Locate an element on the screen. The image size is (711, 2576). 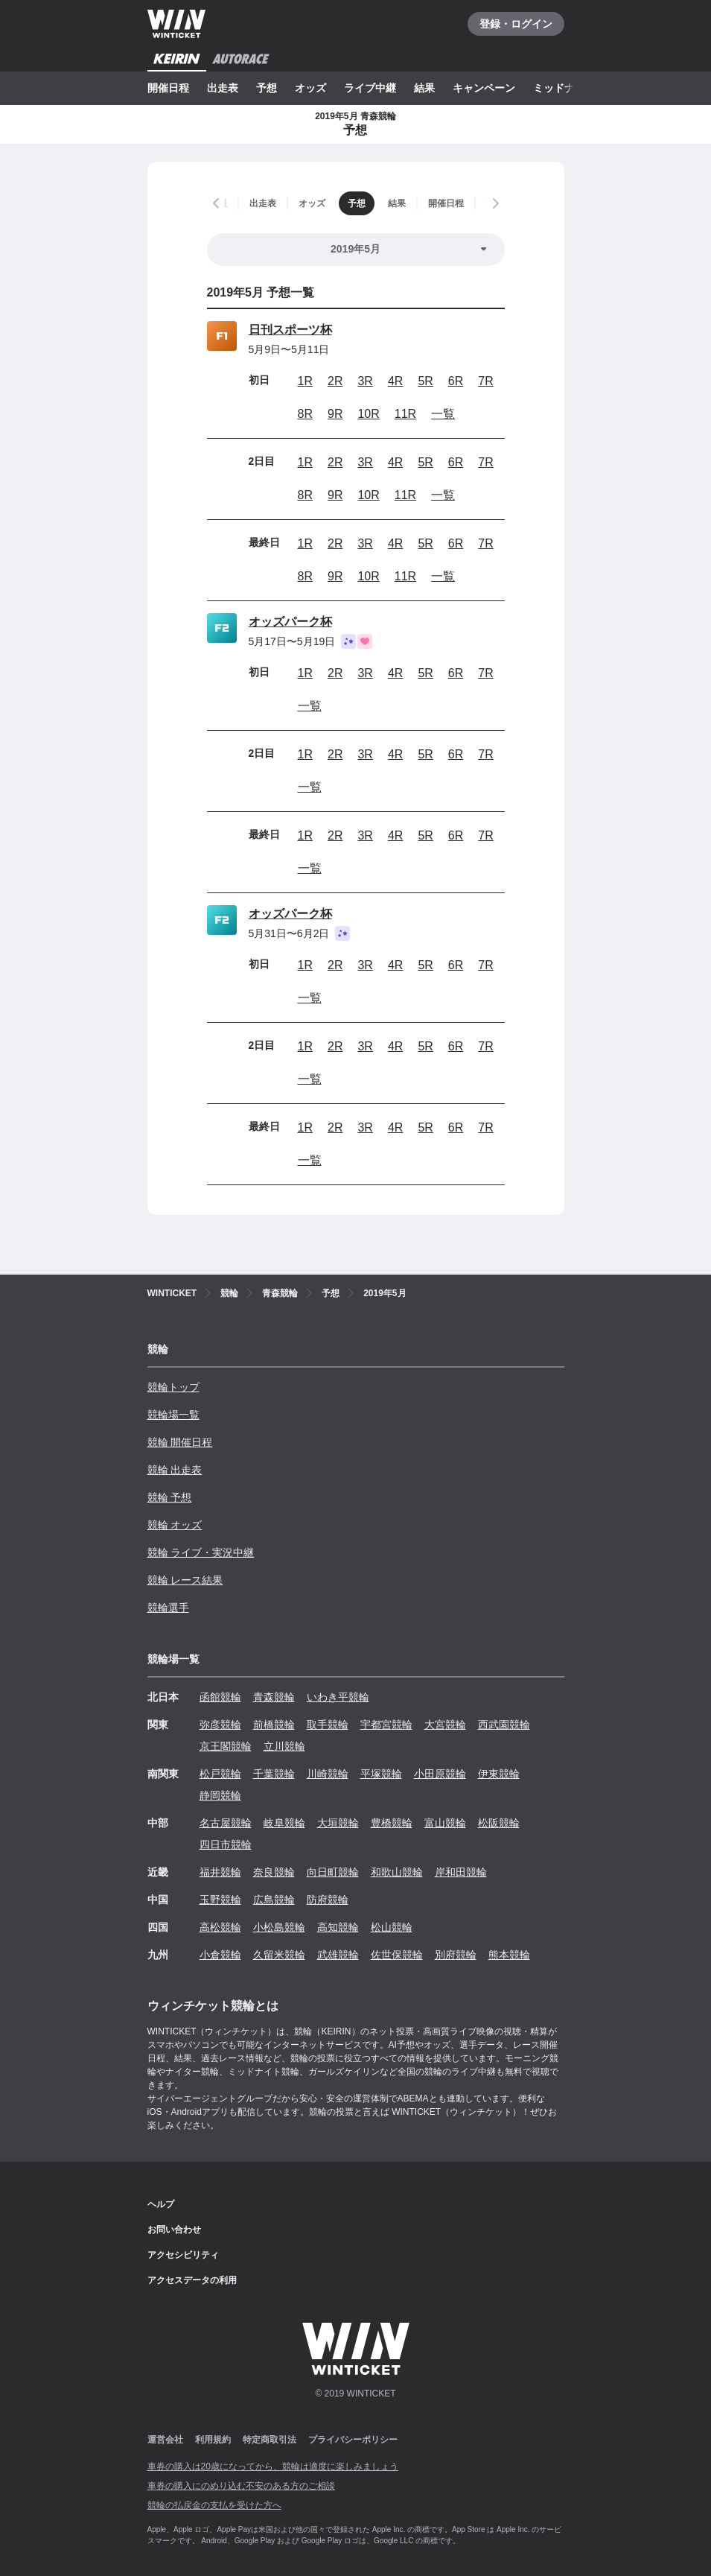
静岡競輪 is located at coordinates (220, 1795).